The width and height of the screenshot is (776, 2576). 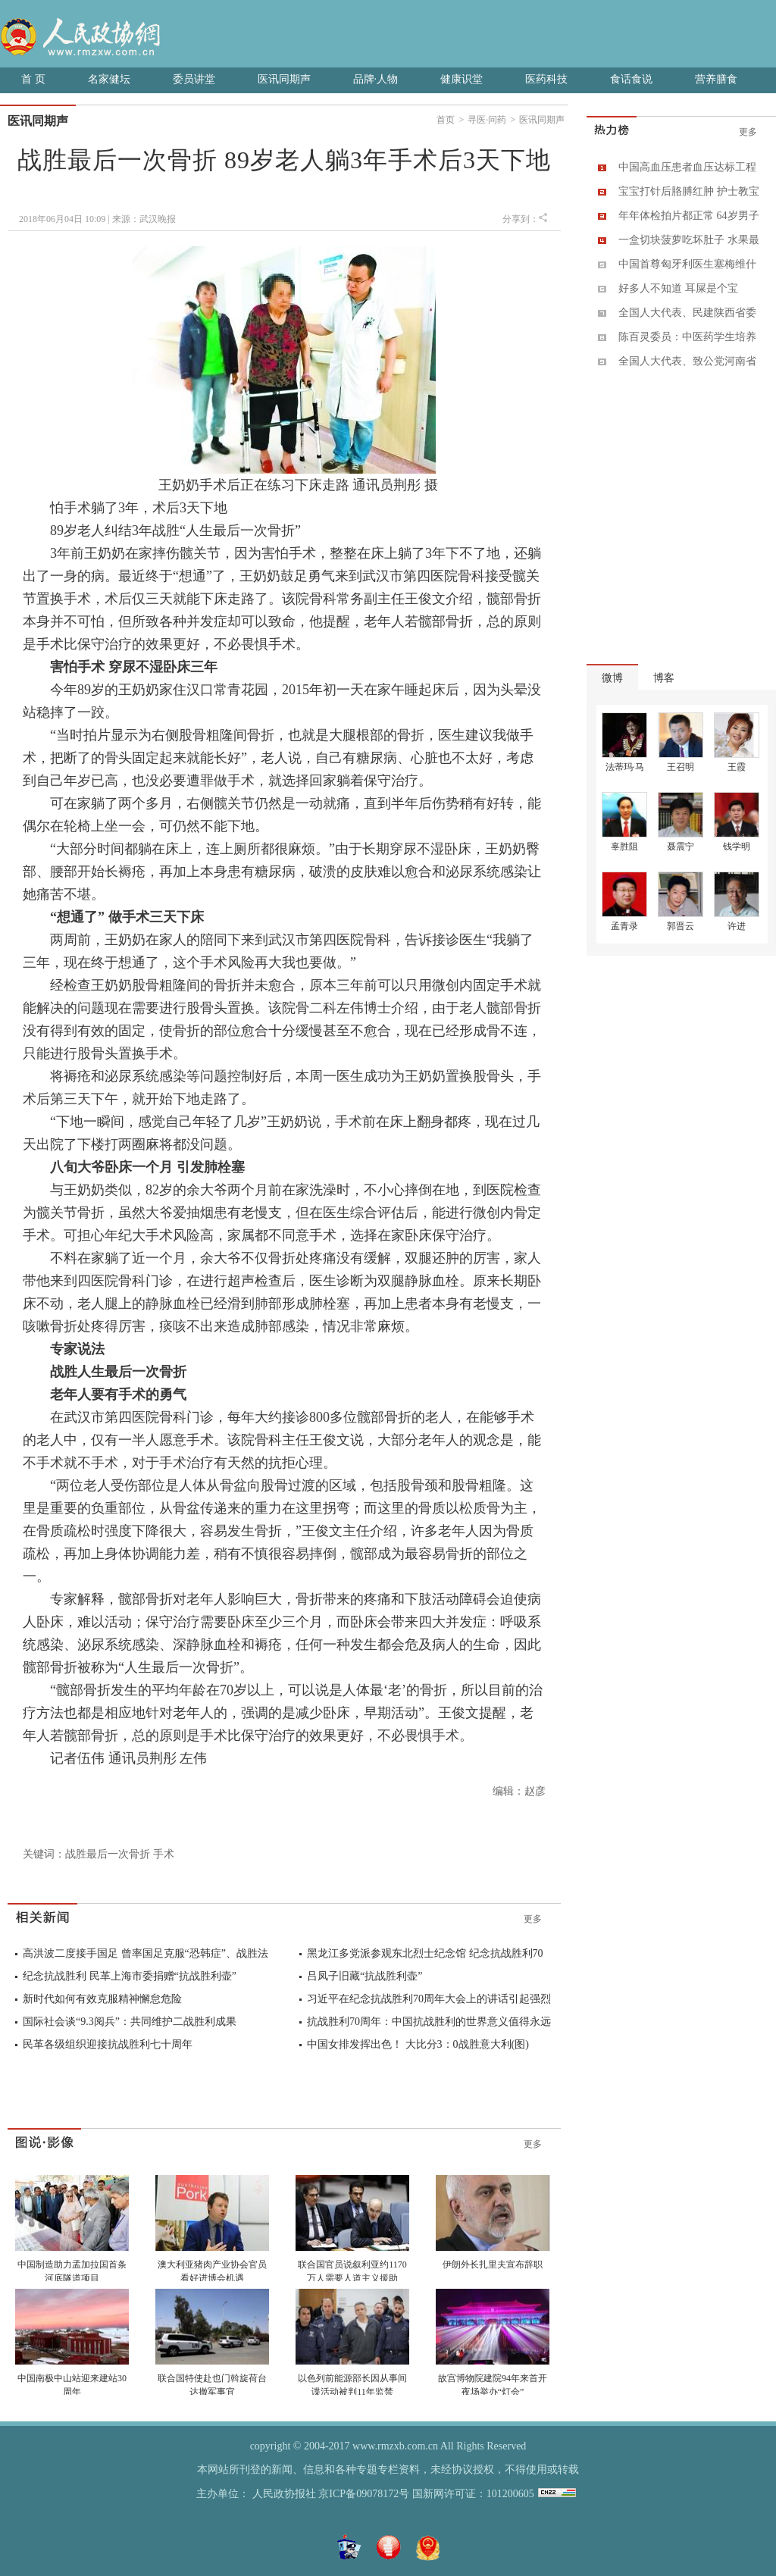 What do you see at coordinates (129, 1976) in the screenshot?
I see `纪念抗战胜利 民革上海市委捐赠“抗战胜利壶”` at bounding box center [129, 1976].